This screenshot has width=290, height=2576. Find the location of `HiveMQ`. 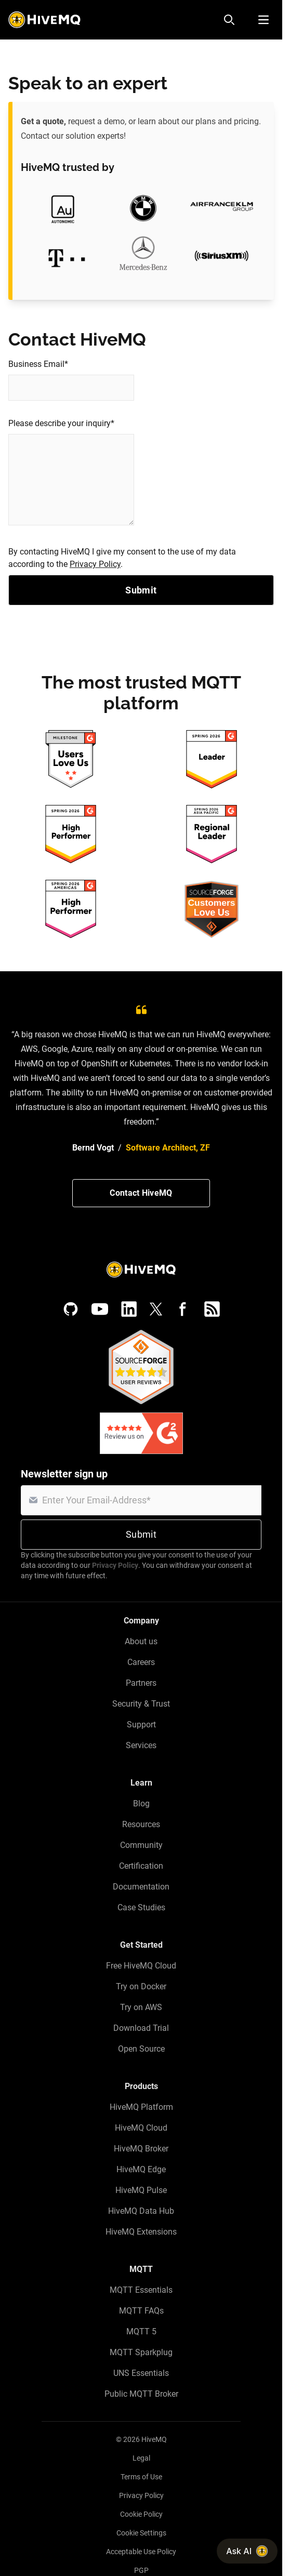

HiveMQ is located at coordinates (154, 2439).